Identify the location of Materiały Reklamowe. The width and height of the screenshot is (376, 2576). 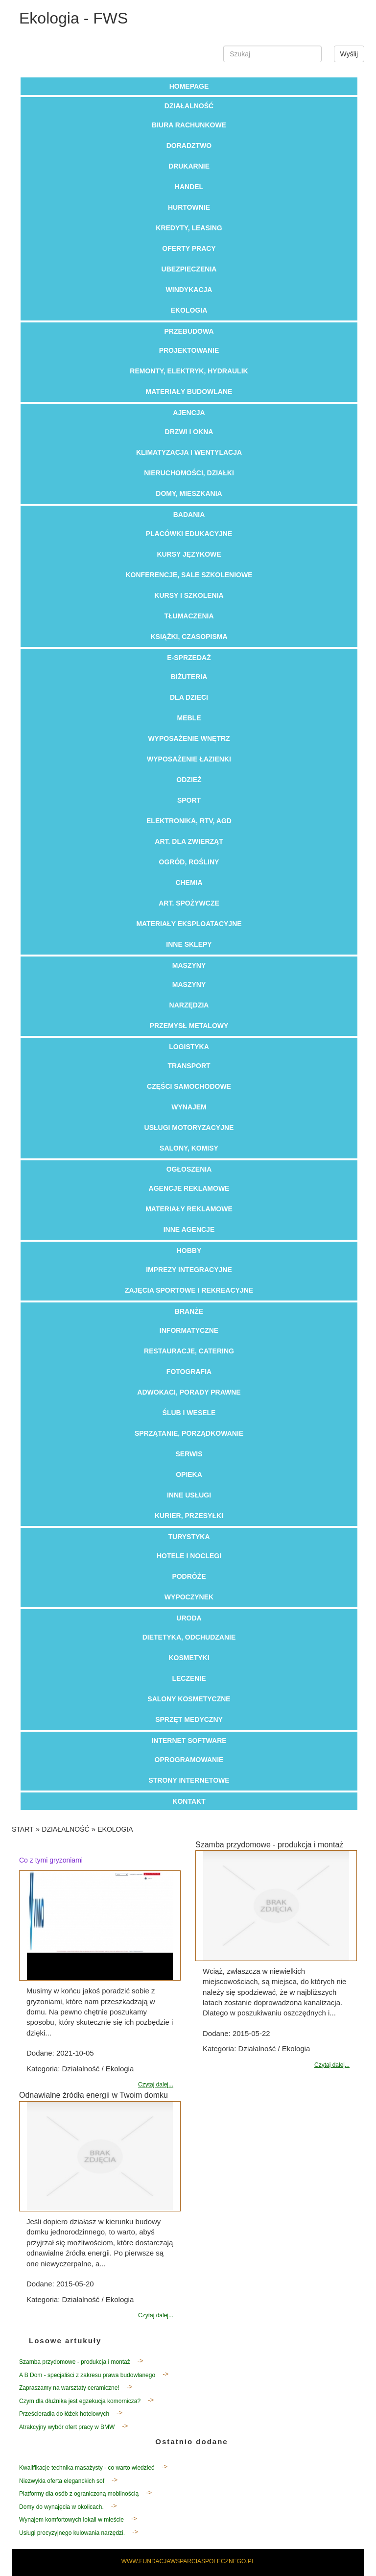
(189, 1209).